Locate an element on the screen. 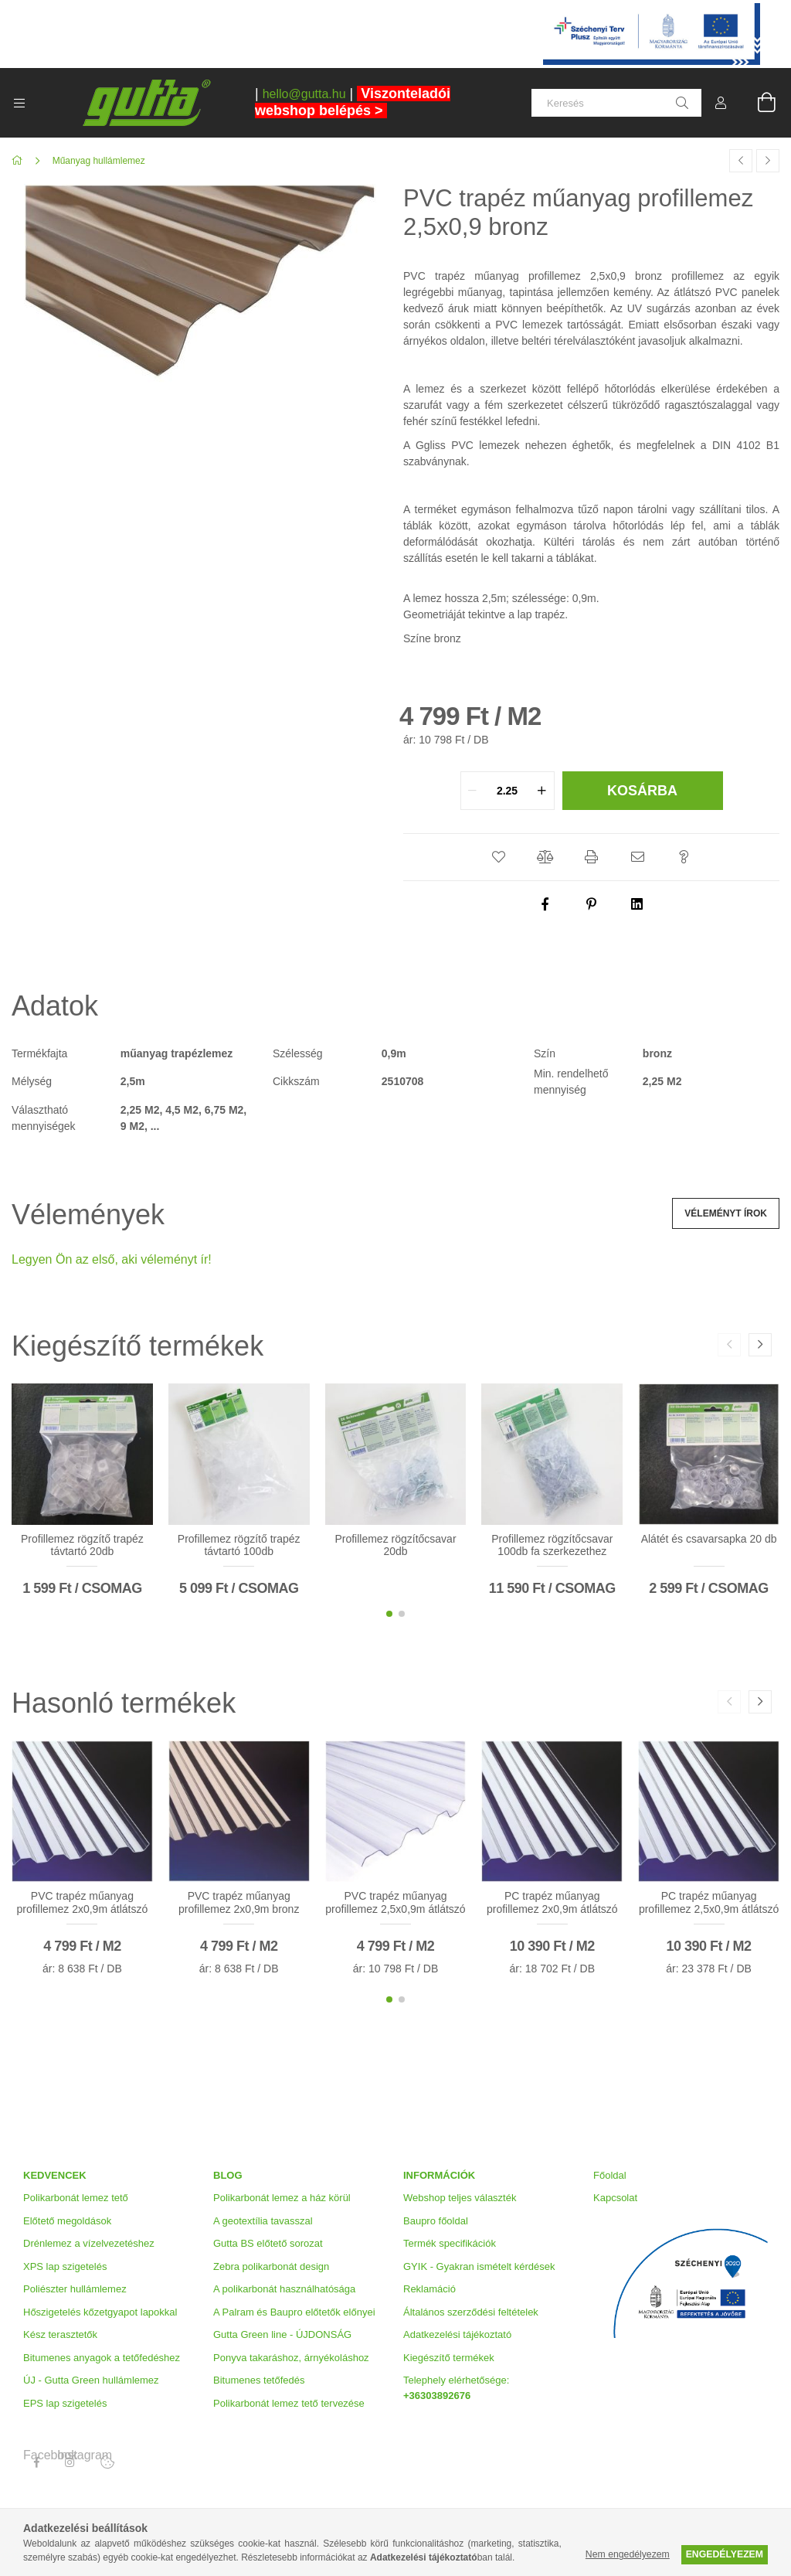 The width and height of the screenshot is (791, 2576). [Előző termék] is located at coordinates (740, 160).